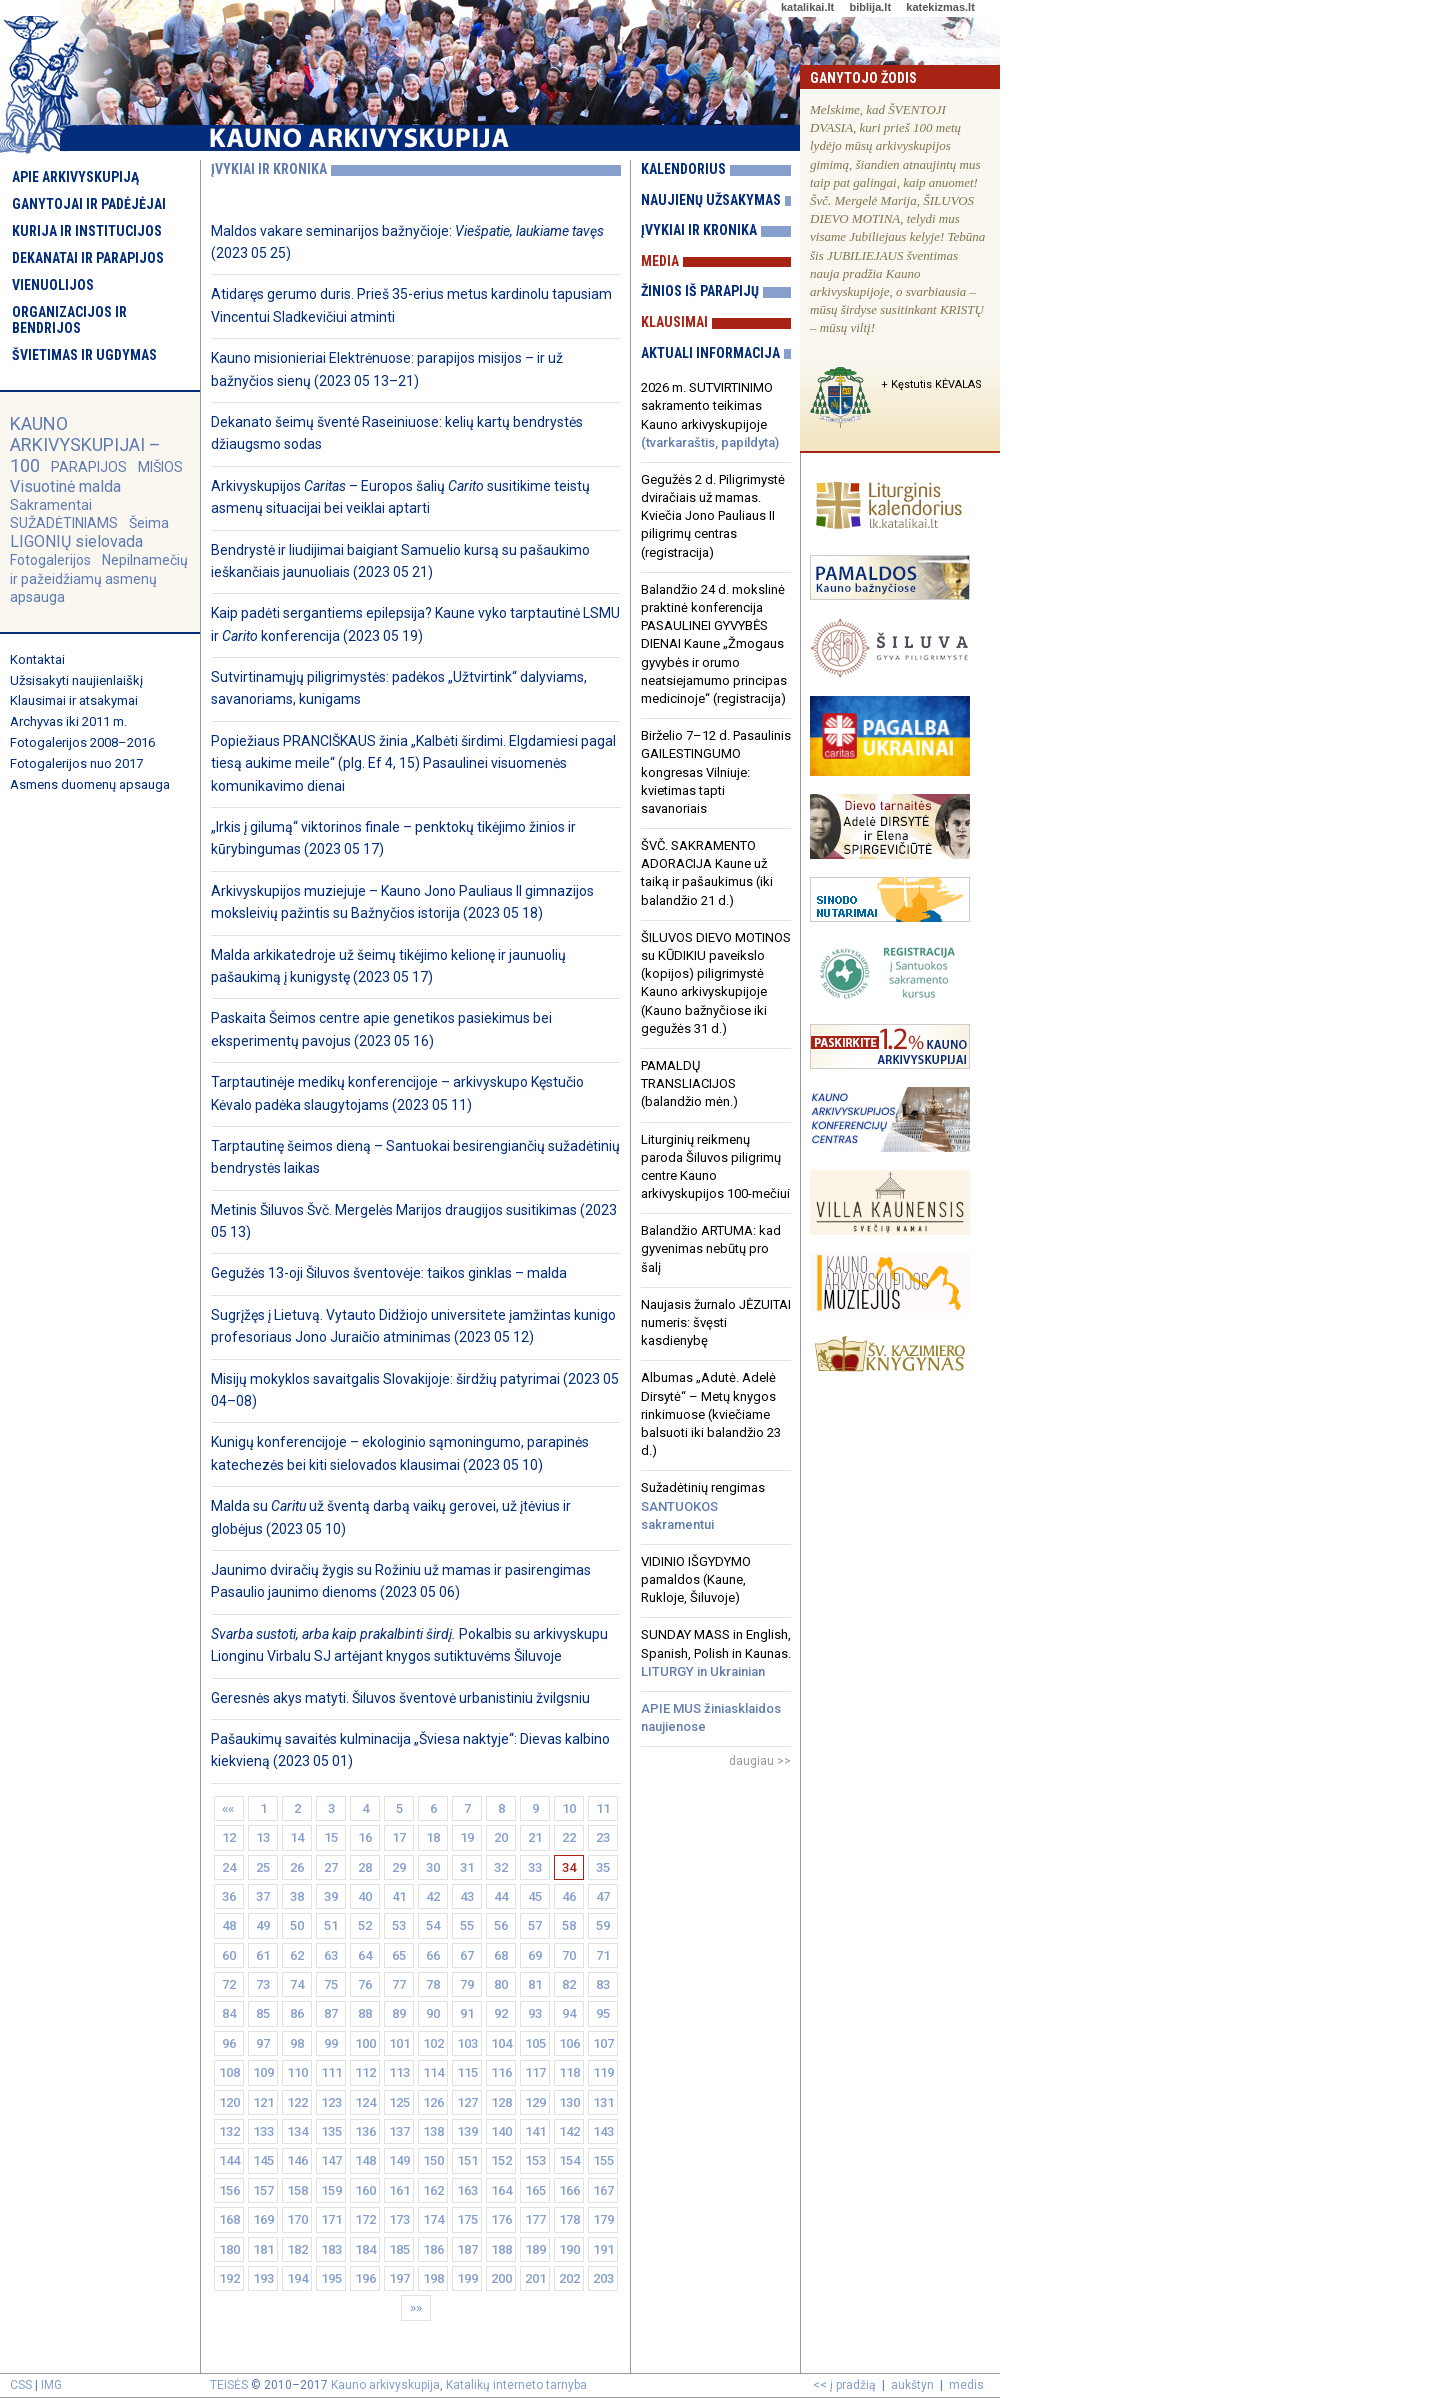 The image size is (1440, 2398). I want to click on 195, so click(331, 2278).